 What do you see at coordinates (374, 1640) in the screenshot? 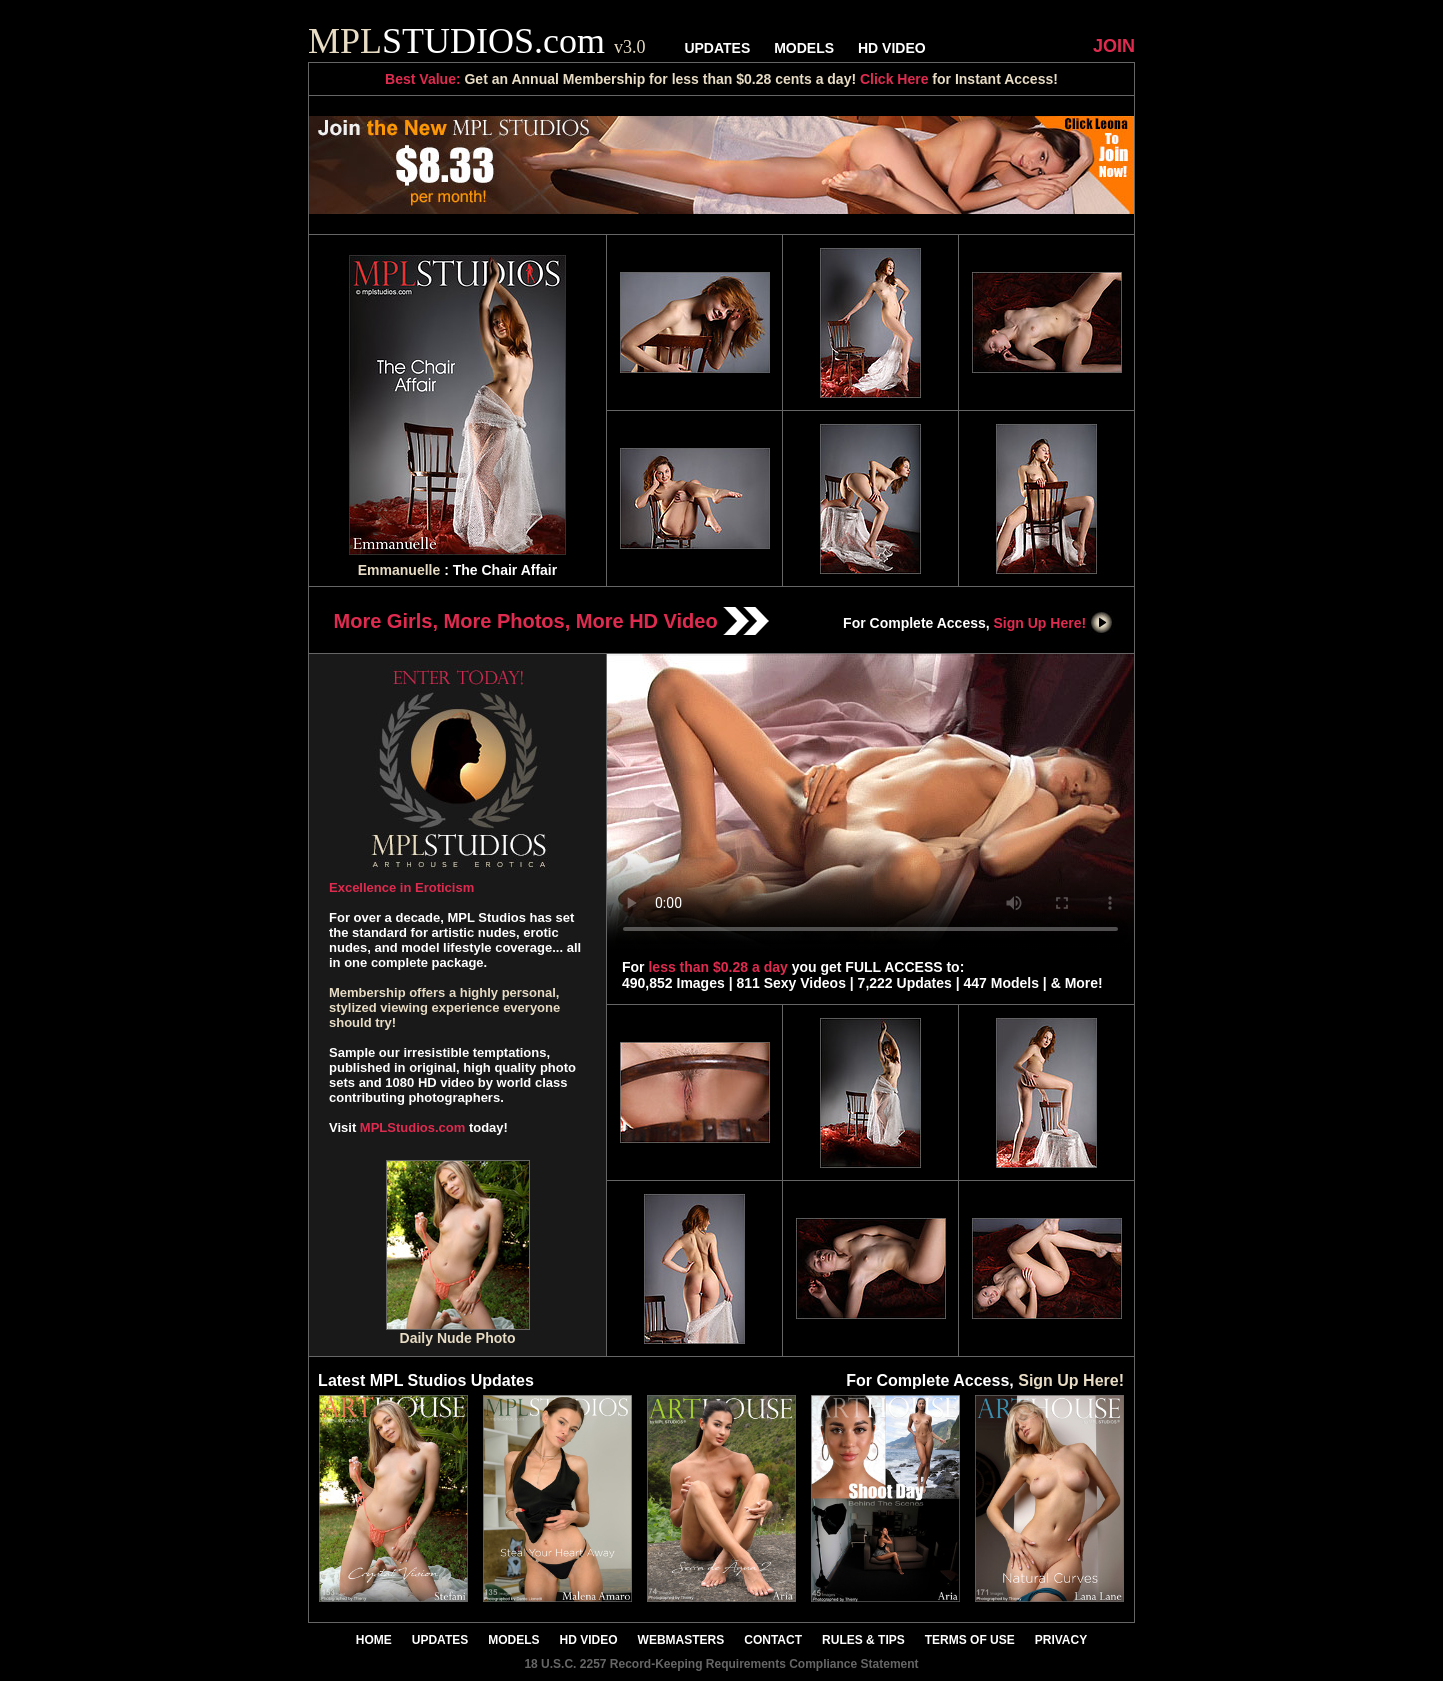
I see `HOME` at bounding box center [374, 1640].